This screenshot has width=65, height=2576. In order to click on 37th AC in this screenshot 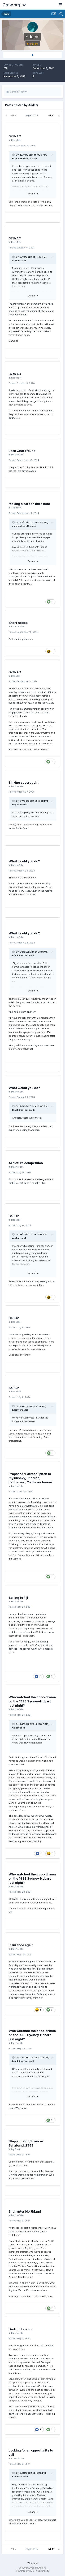, I will do `click(15, 136)`.